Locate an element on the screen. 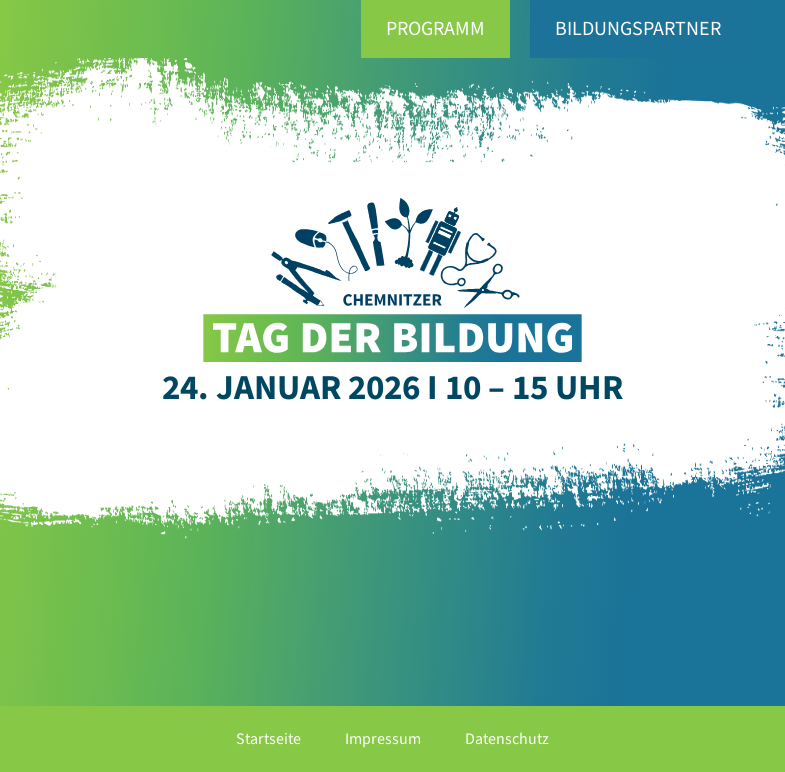  Datenschutz is located at coordinates (507, 739).